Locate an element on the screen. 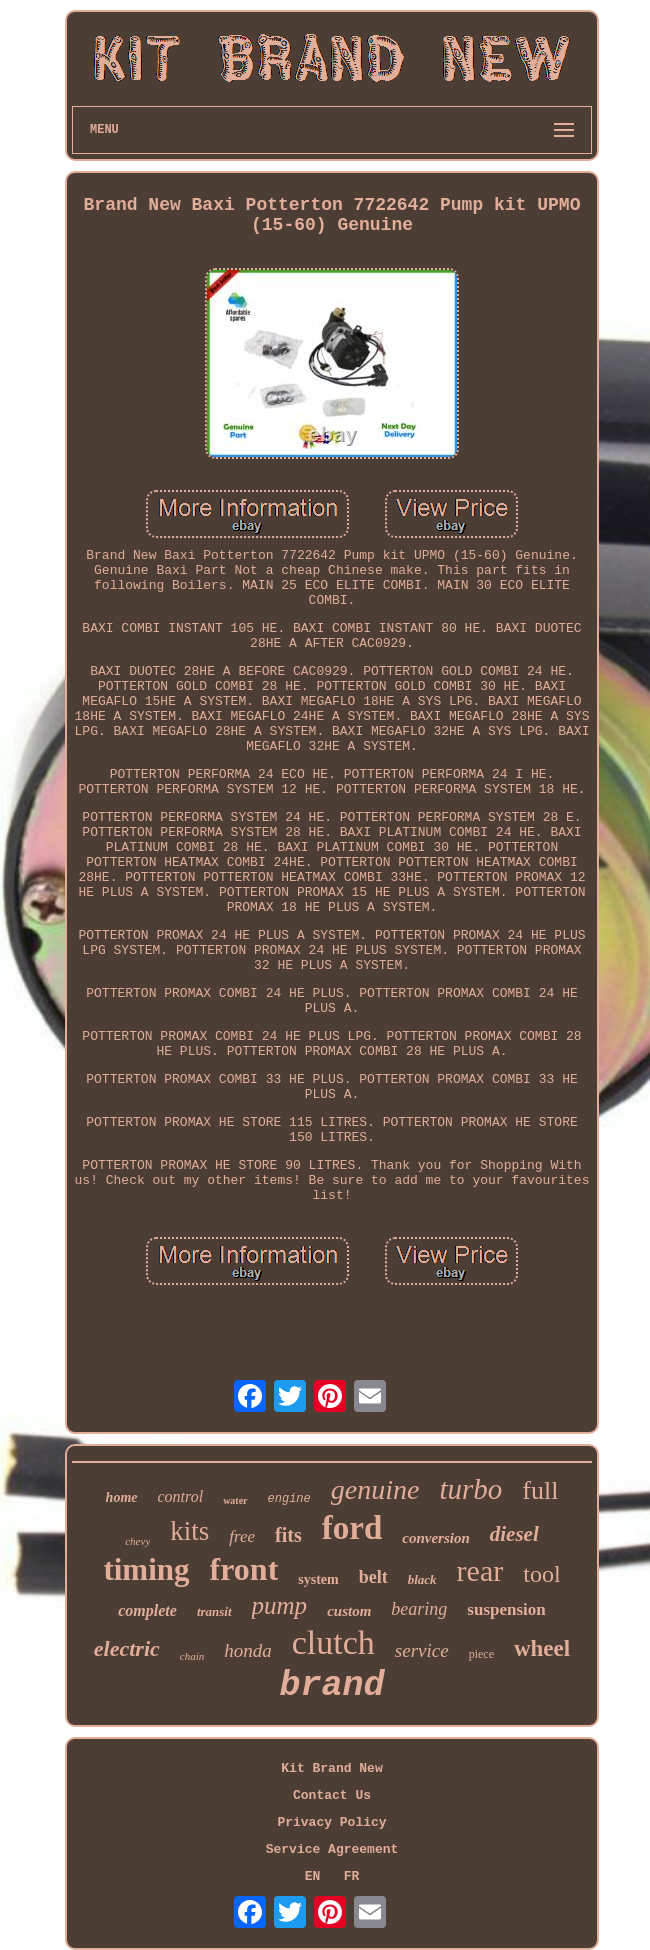 The width and height of the screenshot is (650, 1950). clutch is located at coordinates (333, 1642).